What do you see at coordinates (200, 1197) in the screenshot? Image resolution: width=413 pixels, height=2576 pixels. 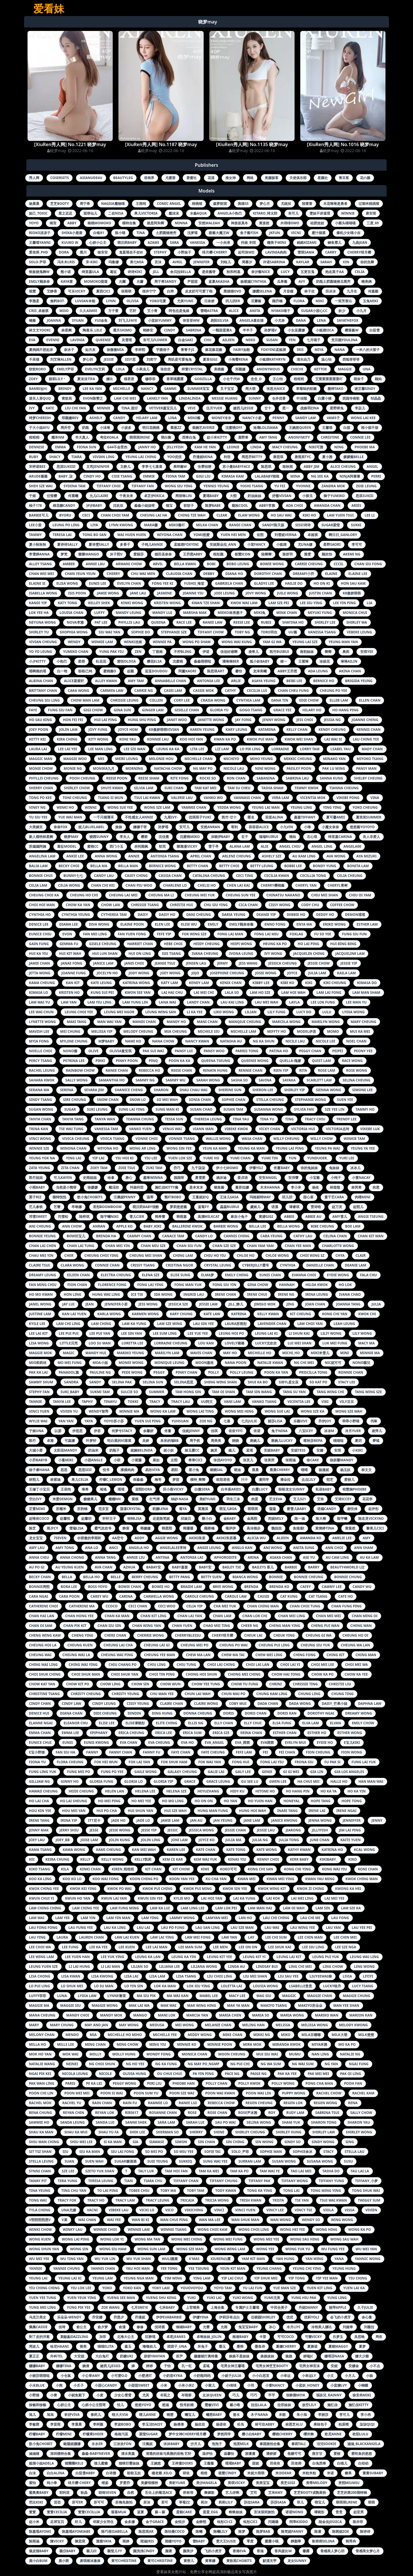 I see `王曼妮好q` at bounding box center [200, 1197].